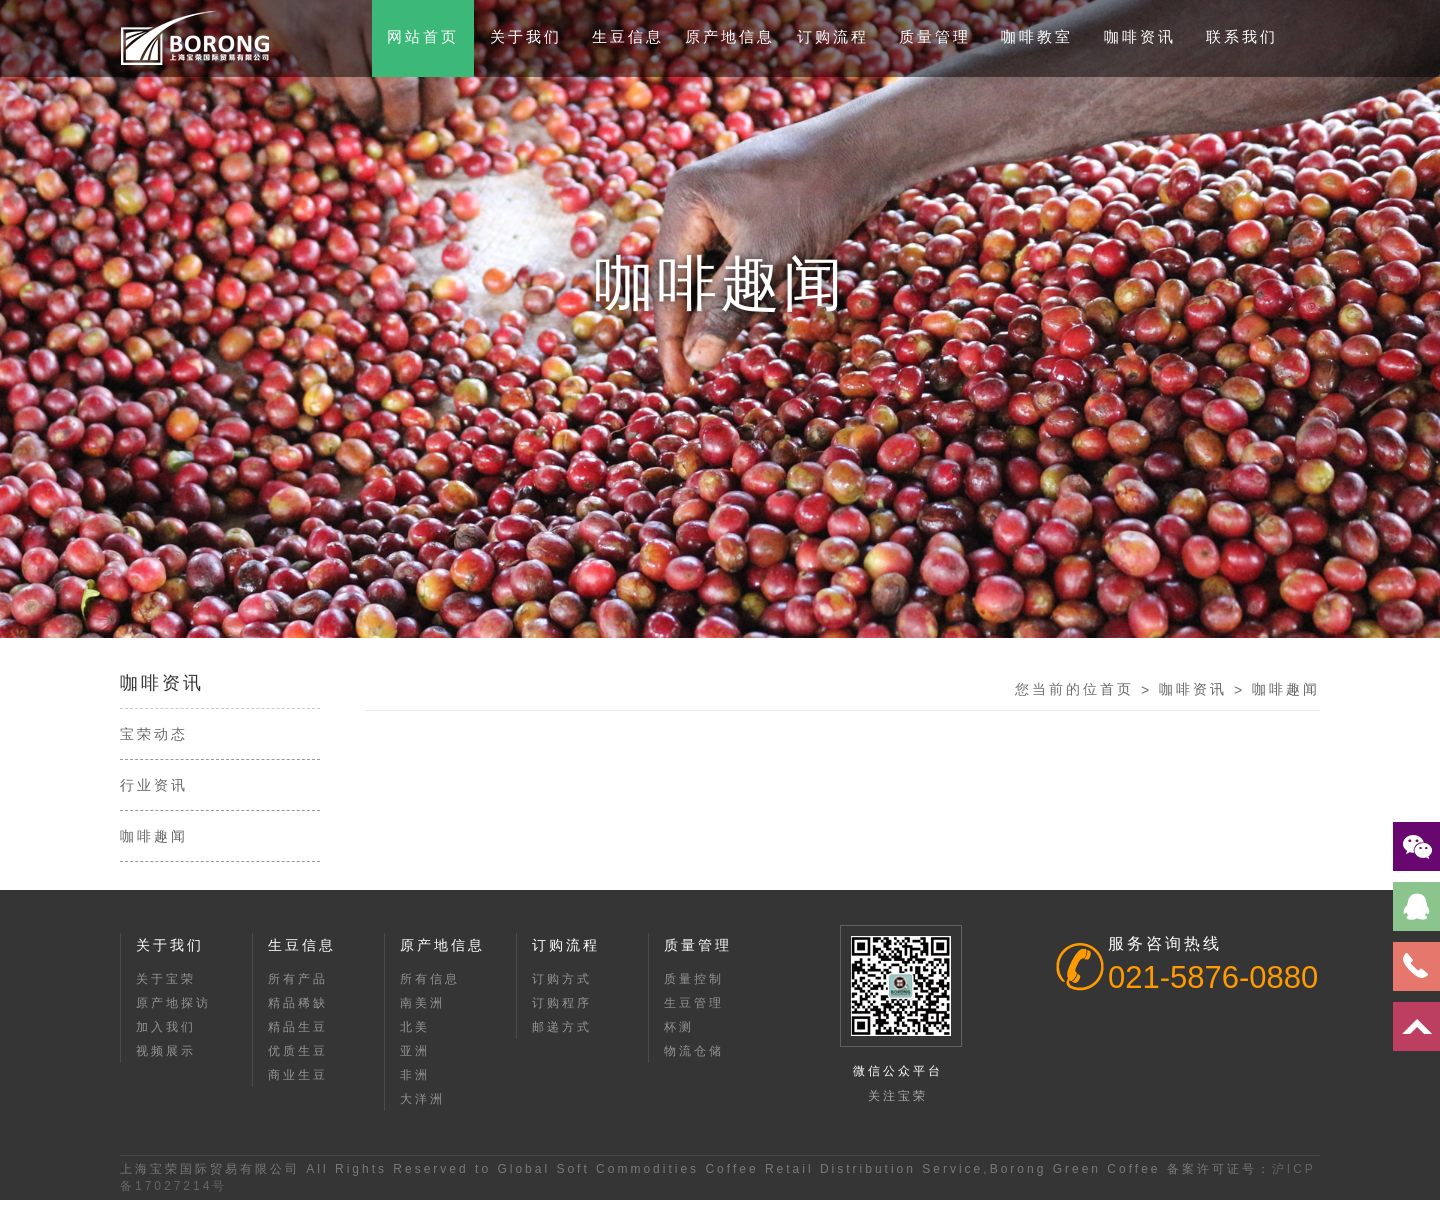 This screenshot has height=1212, width=1440. I want to click on 精品稀缺, so click(298, 1003).